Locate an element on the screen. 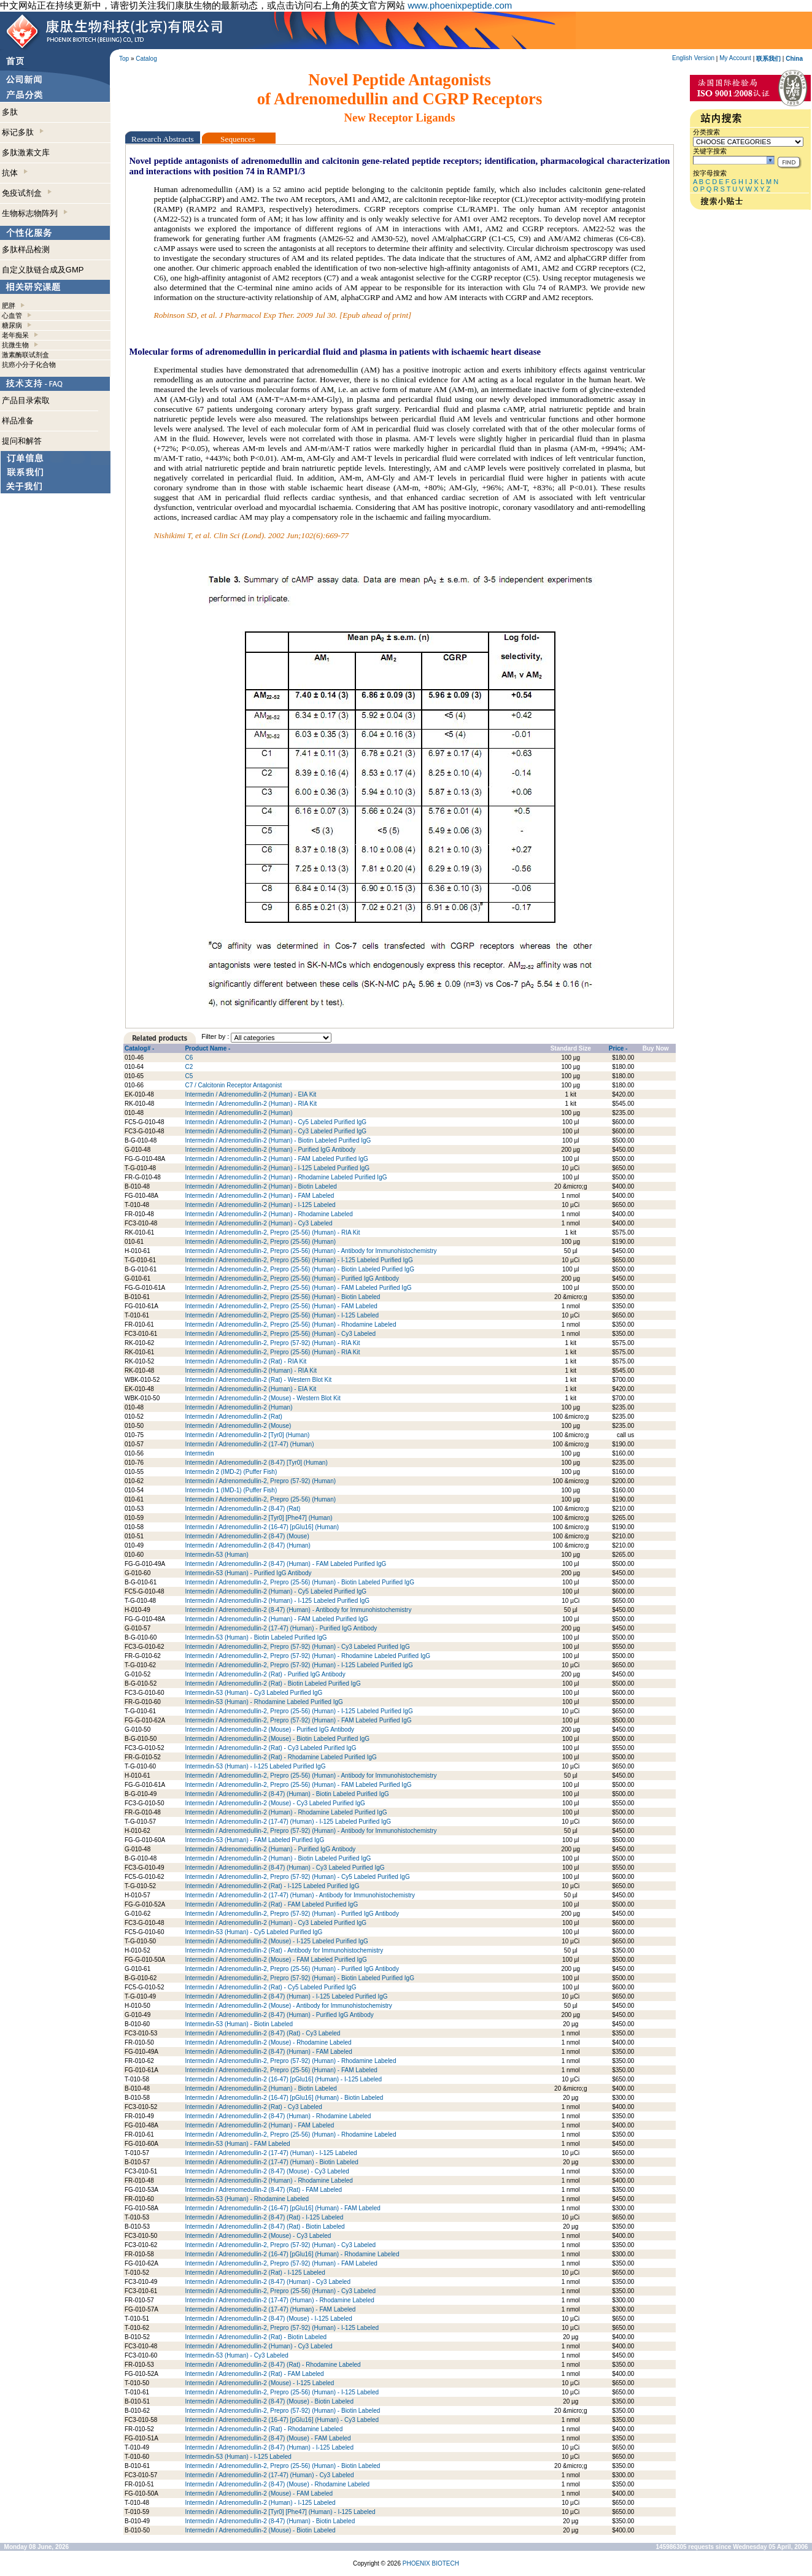 This screenshot has height=2576, width=812. Intermedin / Adrenomedullin-2 (17-47) (Human) - Cy3 Labeled is located at coordinates (269, 2475).